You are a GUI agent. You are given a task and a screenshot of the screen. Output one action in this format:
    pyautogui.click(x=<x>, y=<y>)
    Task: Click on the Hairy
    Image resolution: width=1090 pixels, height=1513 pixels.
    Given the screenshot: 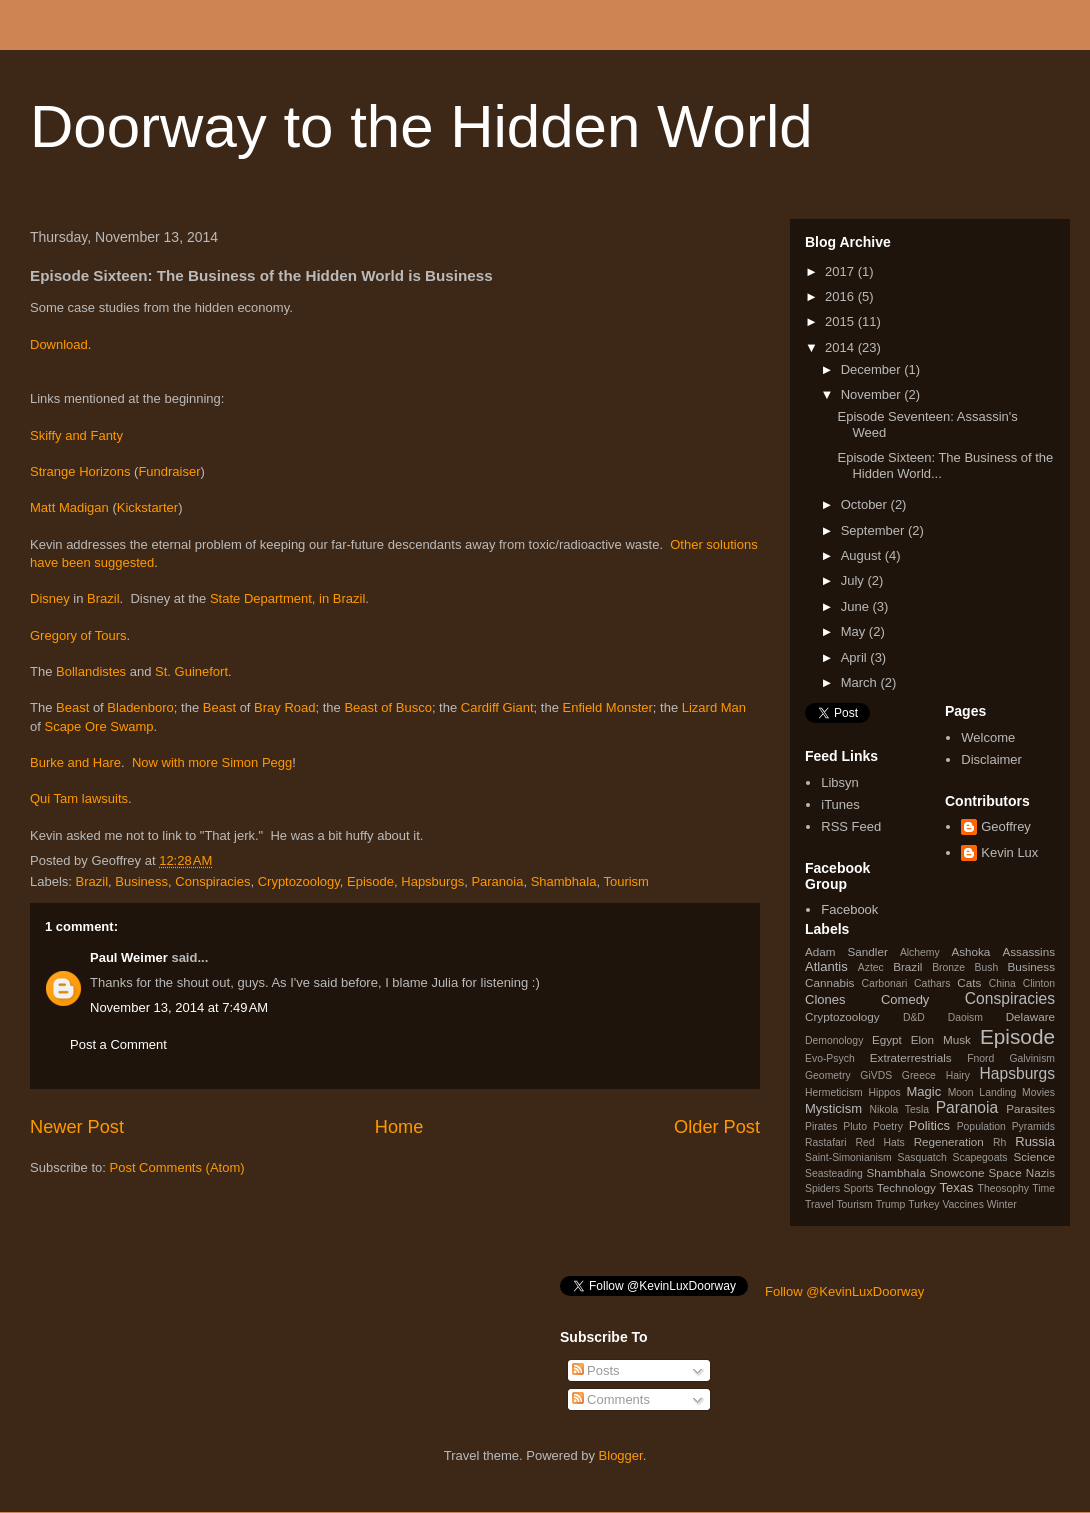 What is the action you would take?
    pyautogui.click(x=958, y=1075)
    